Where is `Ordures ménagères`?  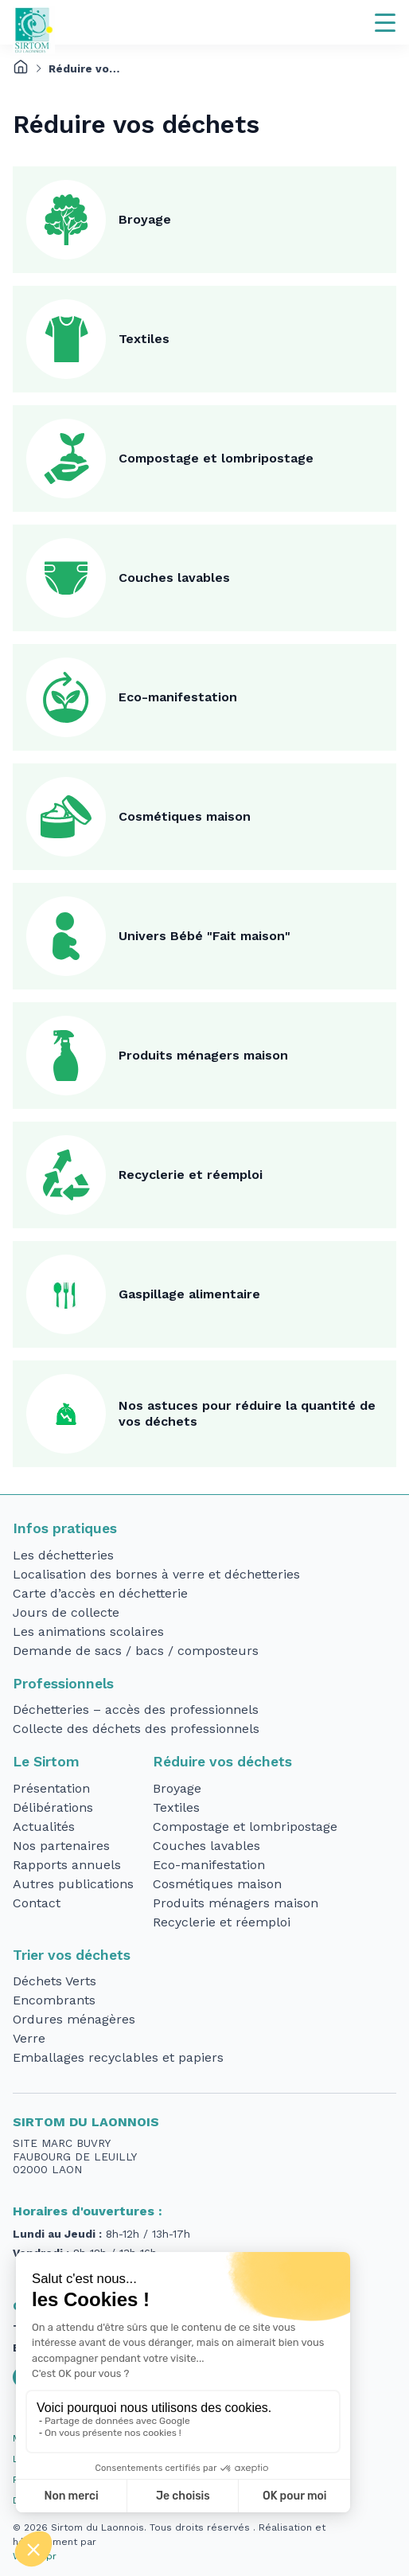 Ordures ménagères is located at coordinates (74, 2019).